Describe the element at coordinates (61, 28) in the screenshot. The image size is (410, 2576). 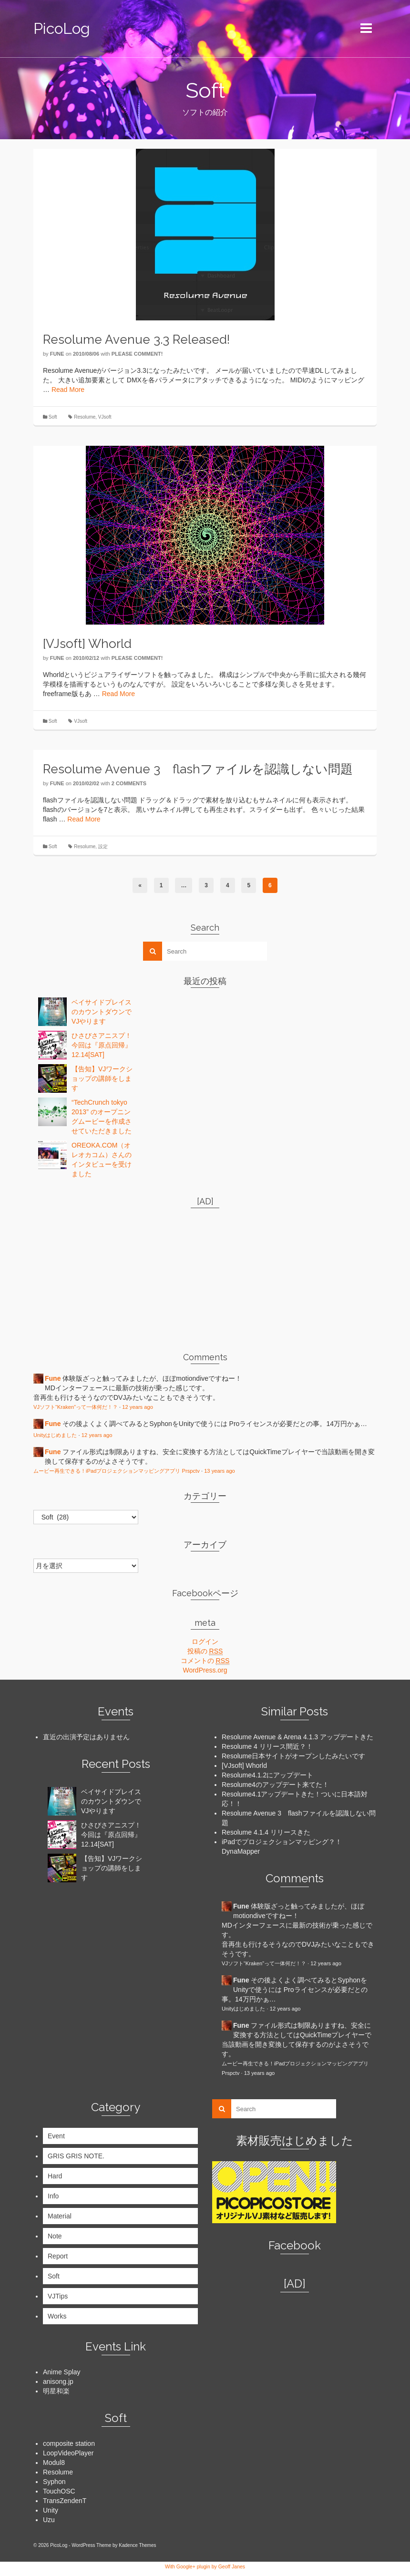
I see `PicoLog` at that location.